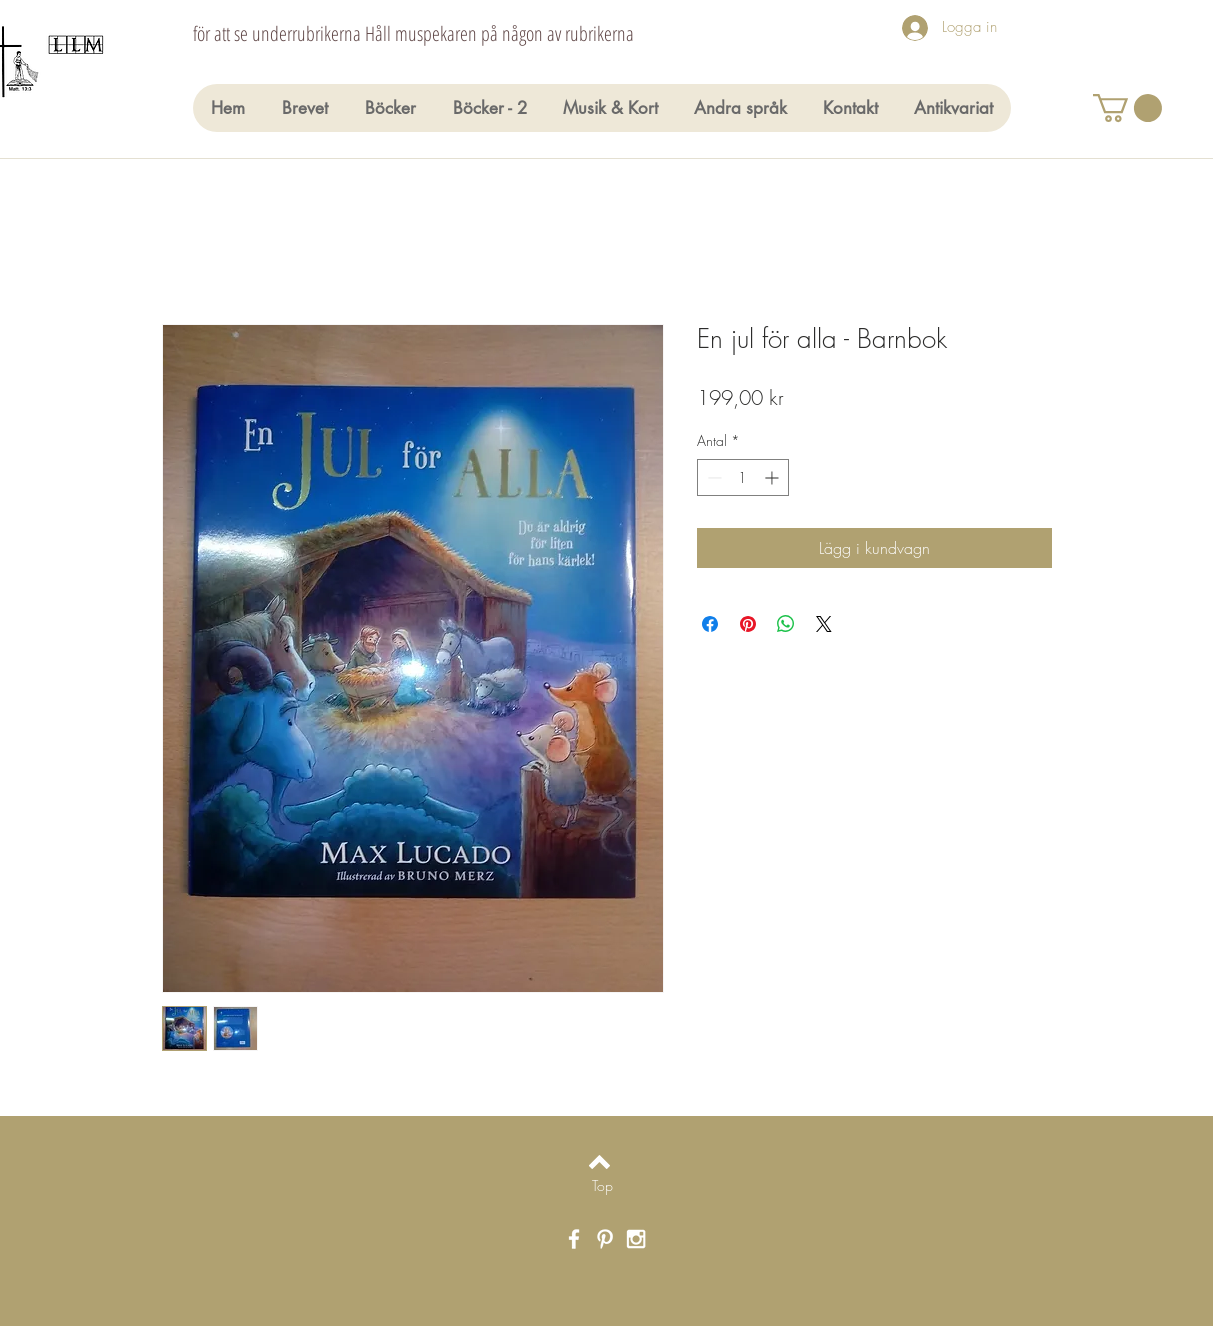 This screenshot has width=1213, height=1326. I want to click on [button], so click(1127, 108).